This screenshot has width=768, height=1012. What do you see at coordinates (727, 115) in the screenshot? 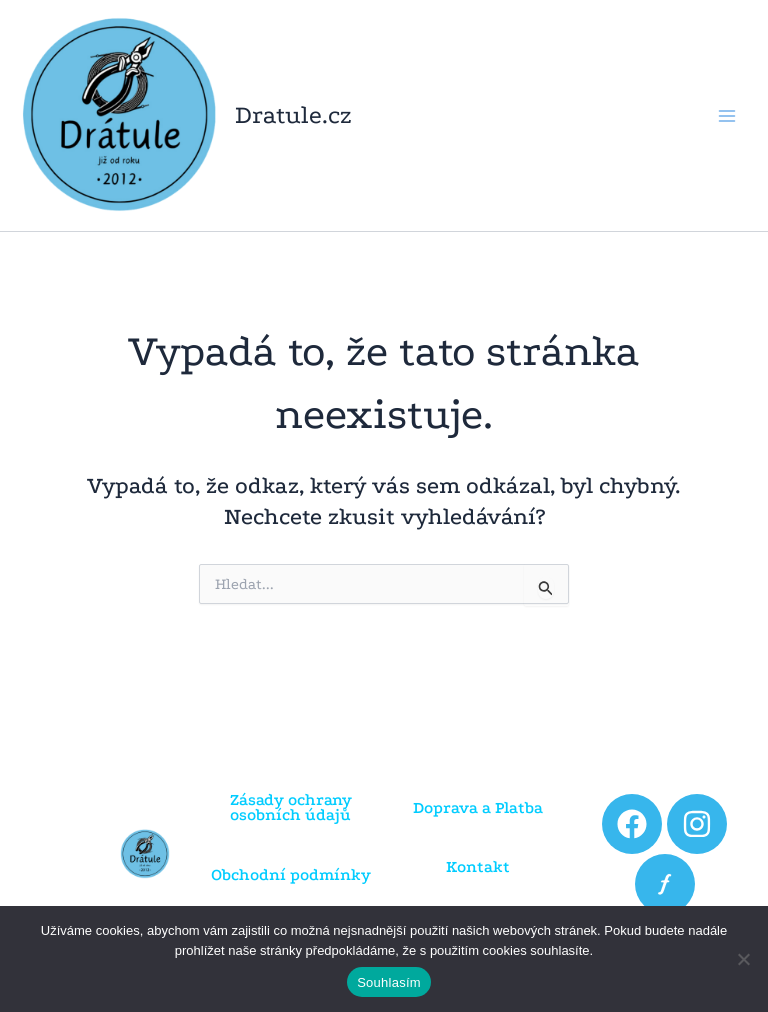
I see `[Přepínač hlavního menu]` at bounding box center [727, 115].